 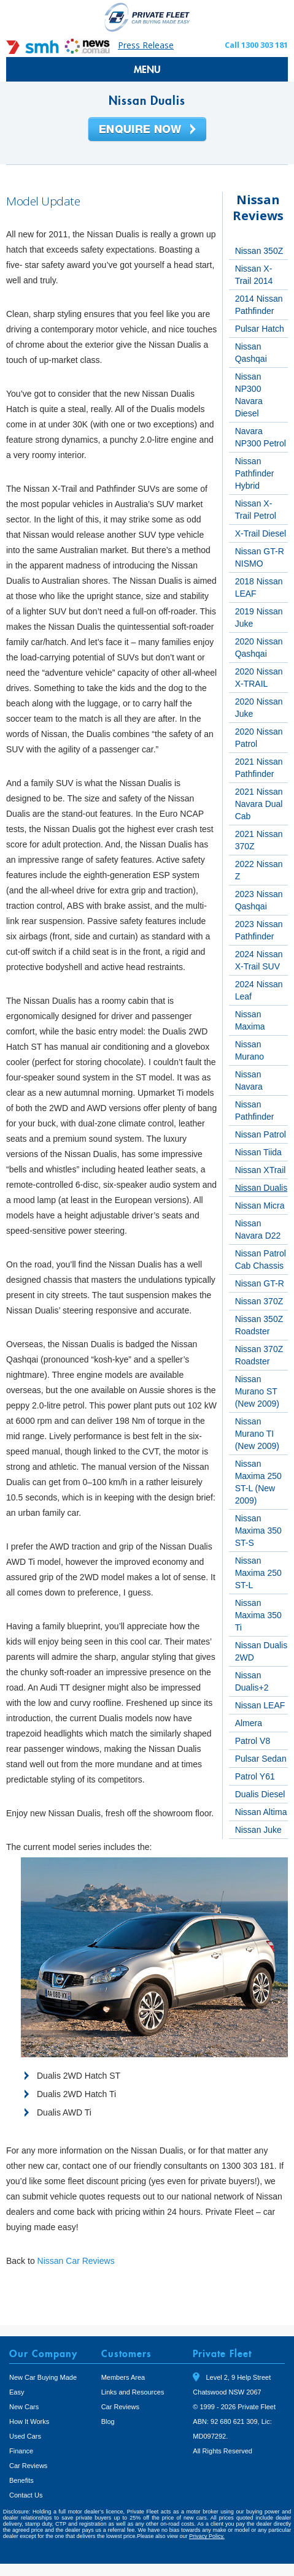 What do you see at coordinates (261, 1759) in the screenshot?
I see `Pulsar Sedan` at bounding box center [261, 1759].